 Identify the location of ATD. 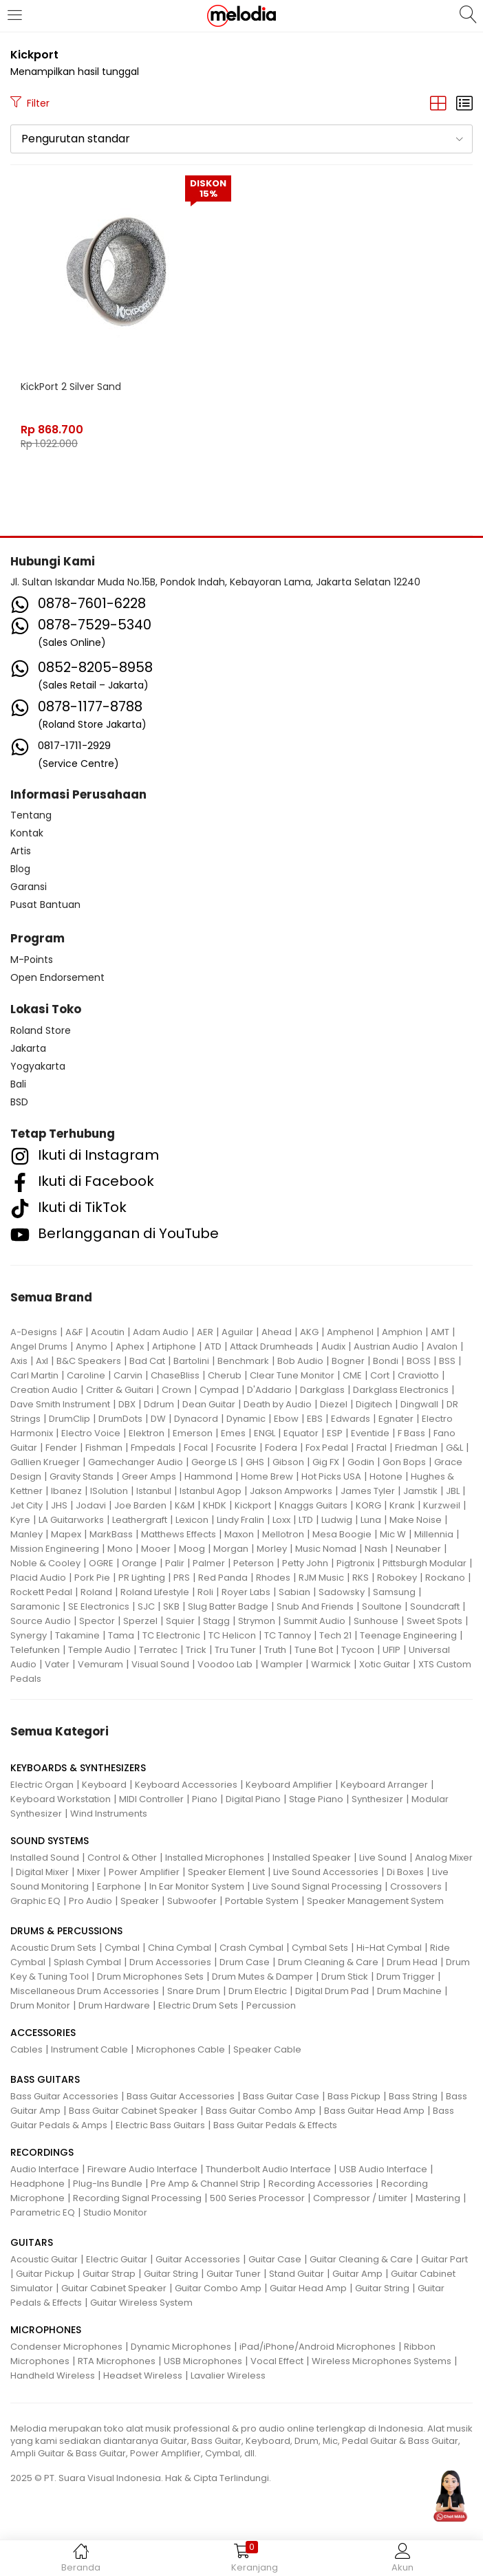
(213, 1346).